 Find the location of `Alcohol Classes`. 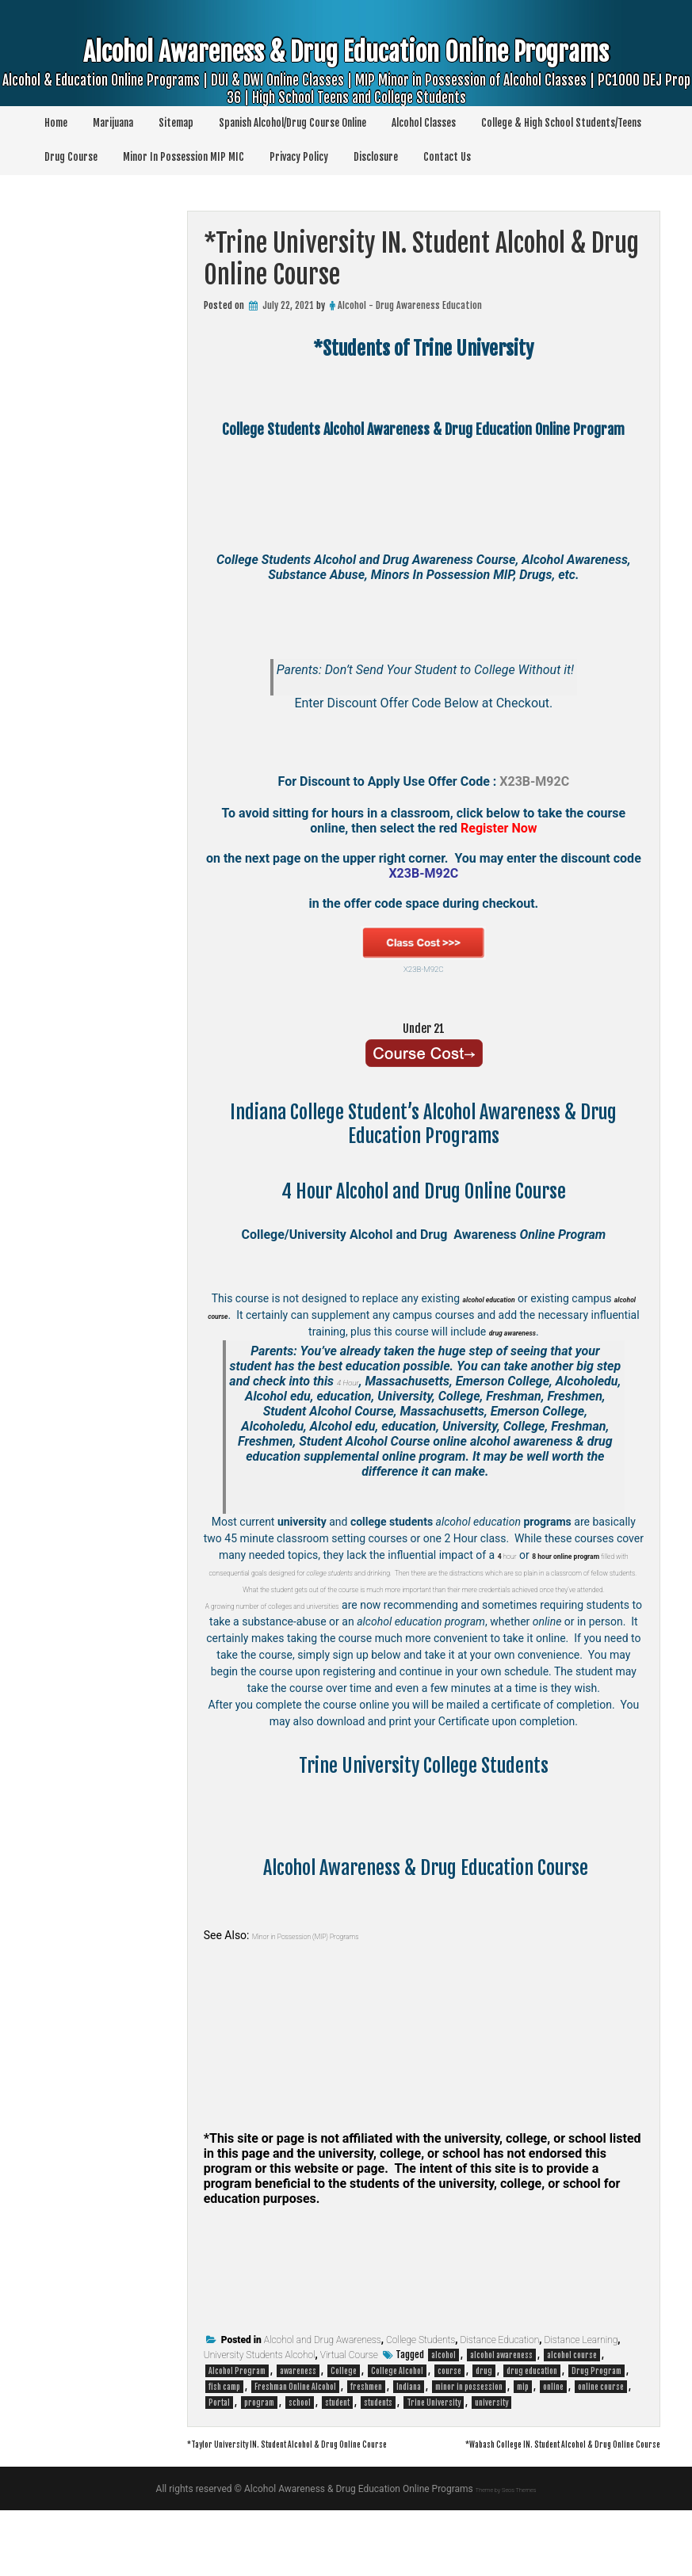

Alcohol Classes is located at coordinates (424, 122).